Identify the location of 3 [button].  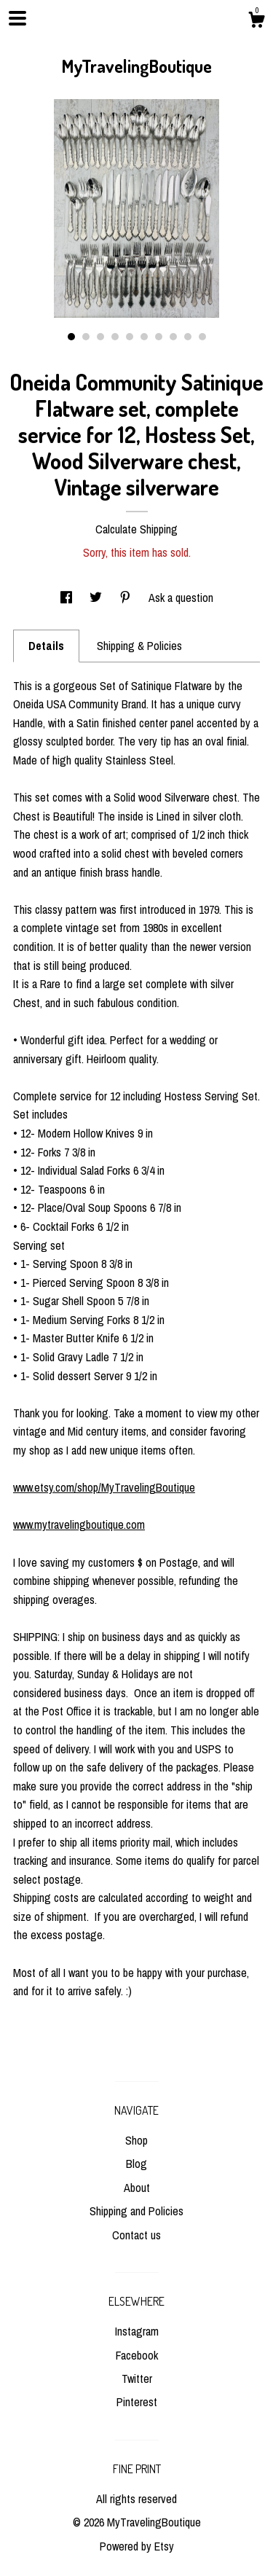
(100, 336).